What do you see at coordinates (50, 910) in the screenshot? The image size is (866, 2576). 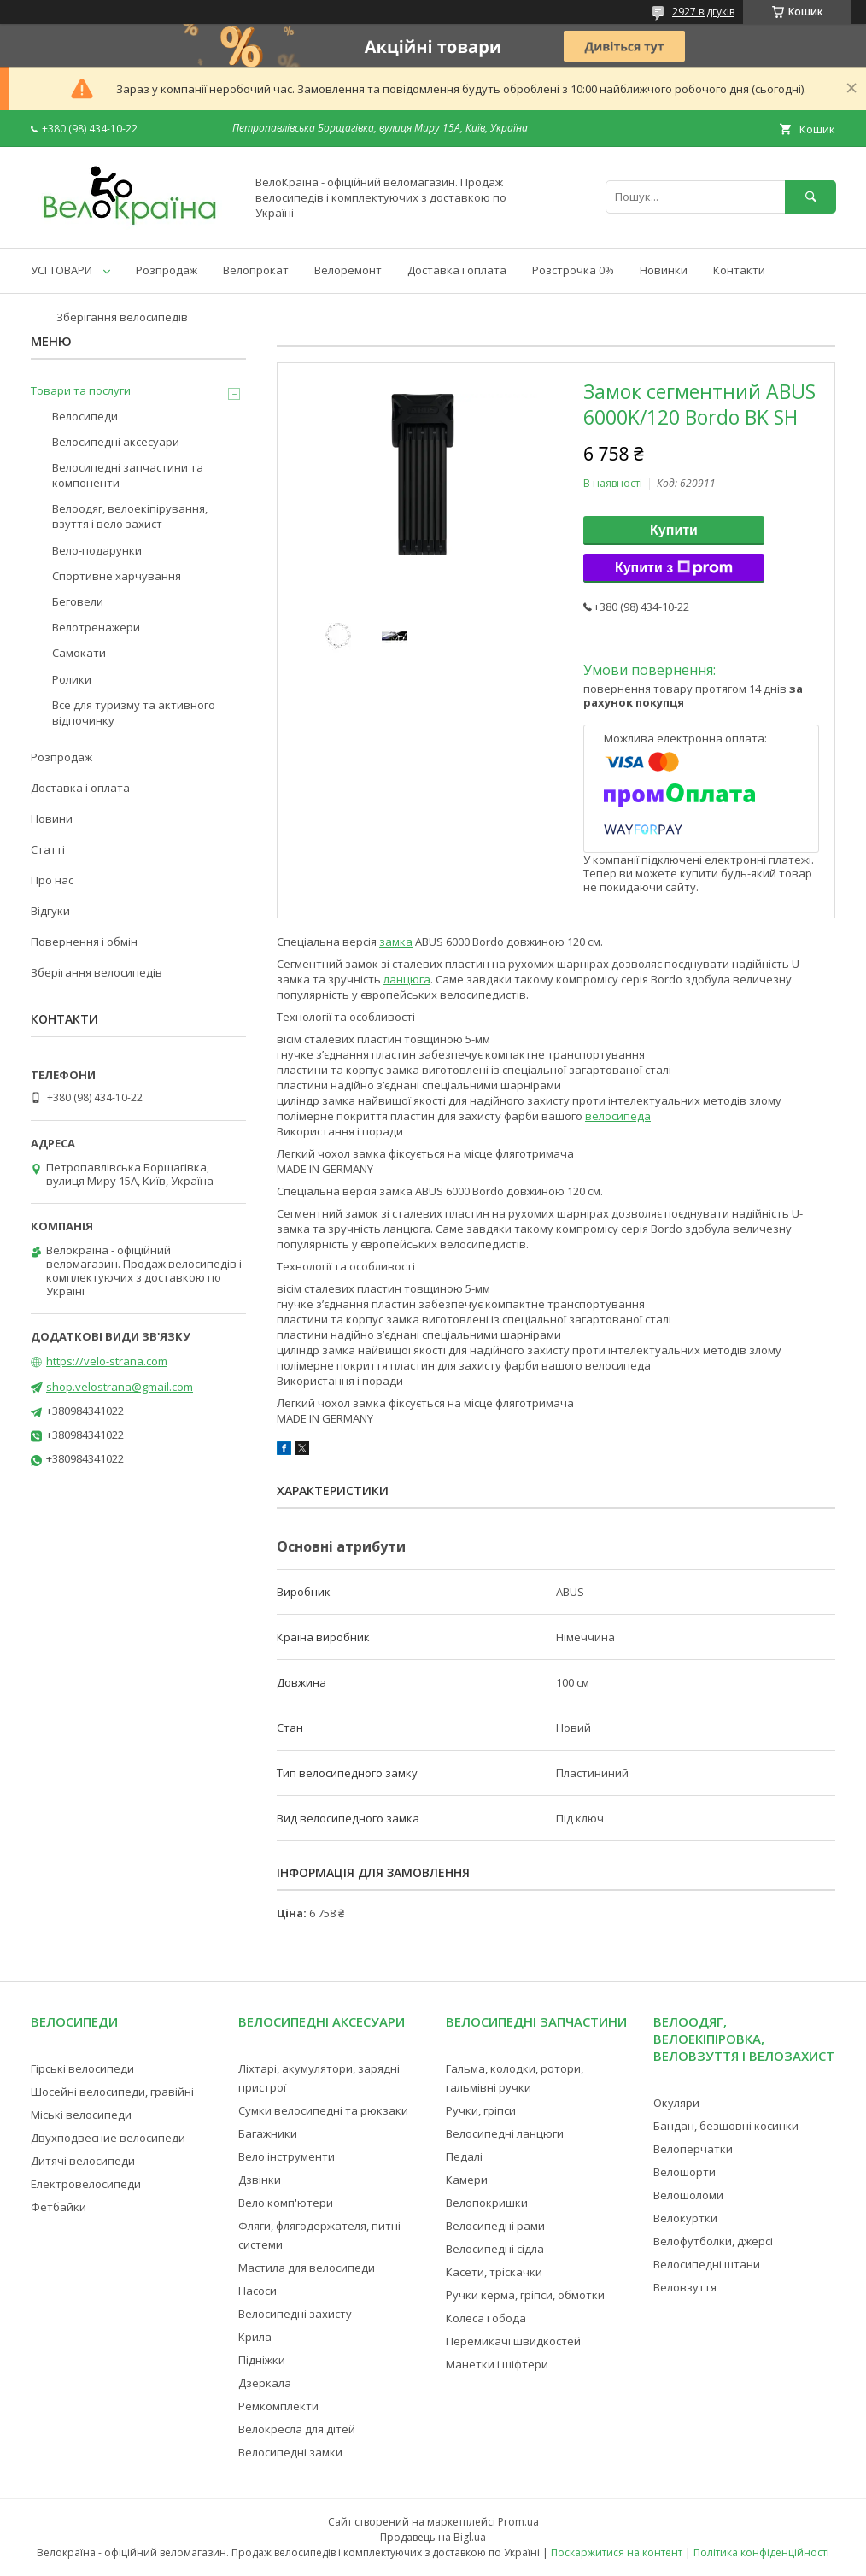 I see `Відгуки` at bounding box center [50, 910].